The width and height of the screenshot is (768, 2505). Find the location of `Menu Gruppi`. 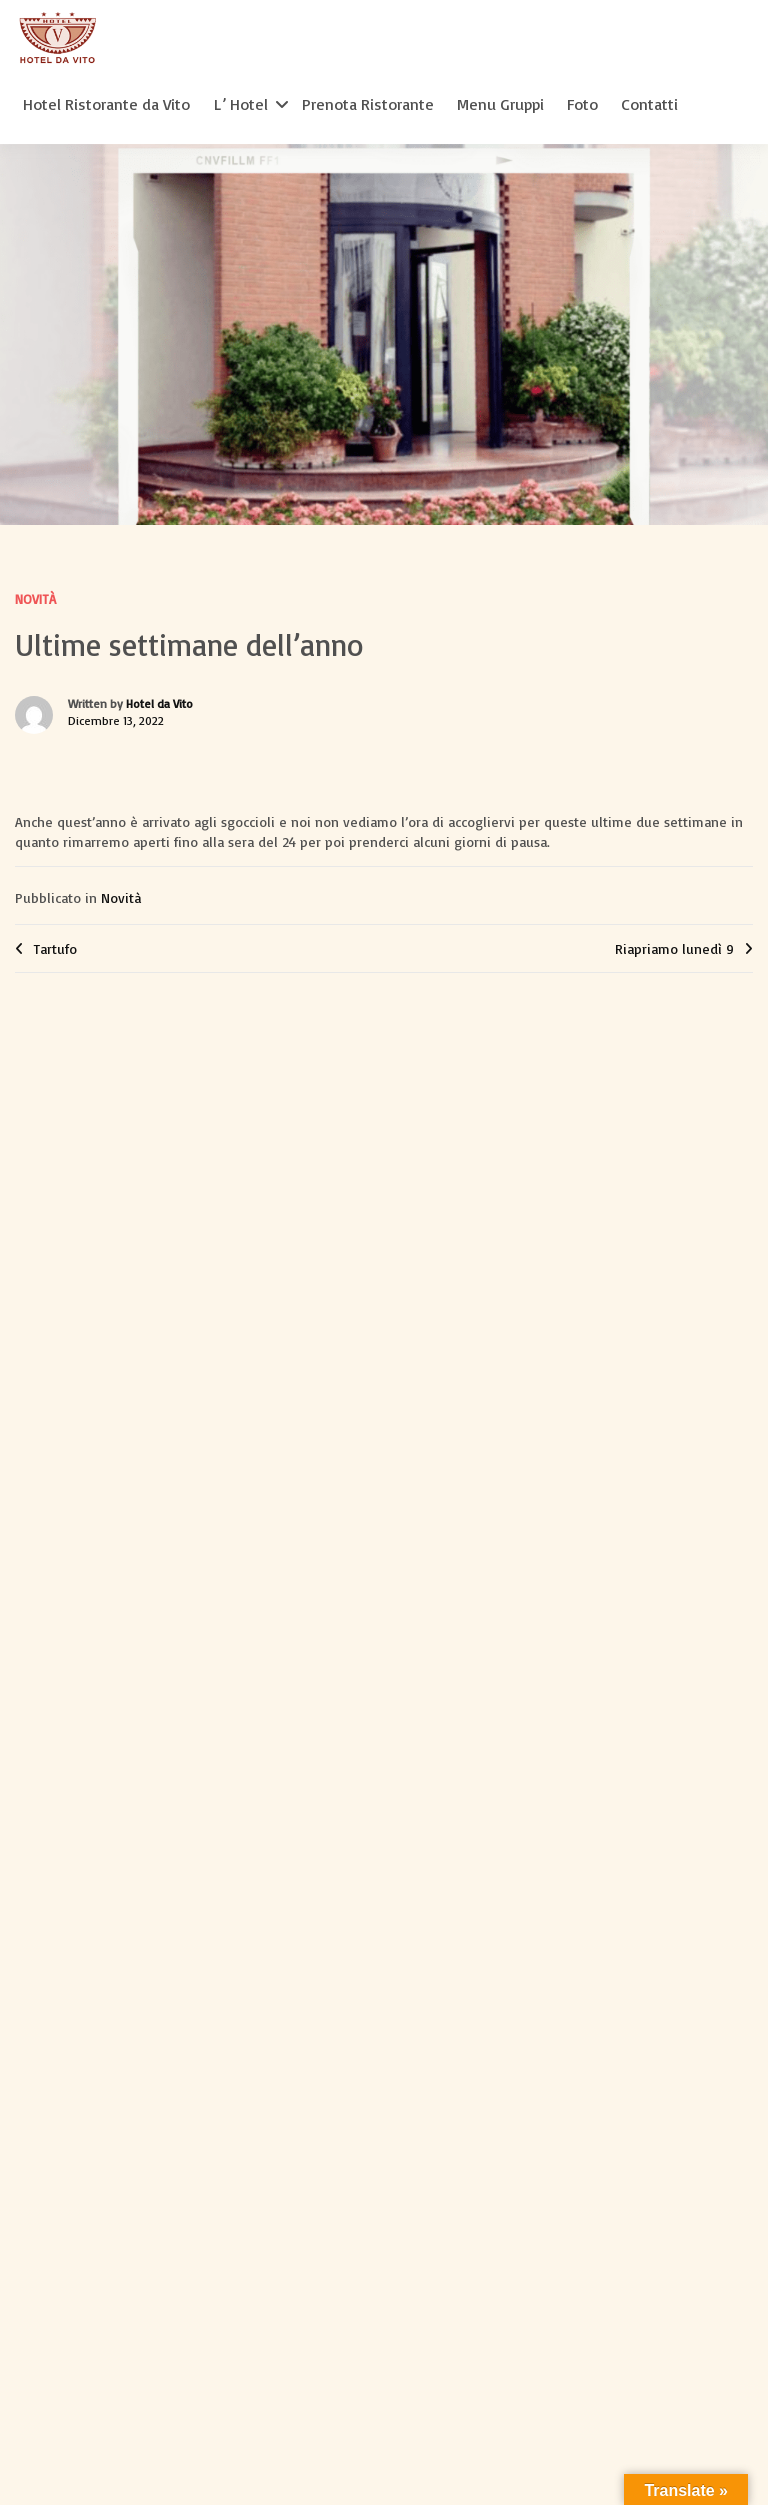

Menu Gruppi is located at coordinates (500, 104).